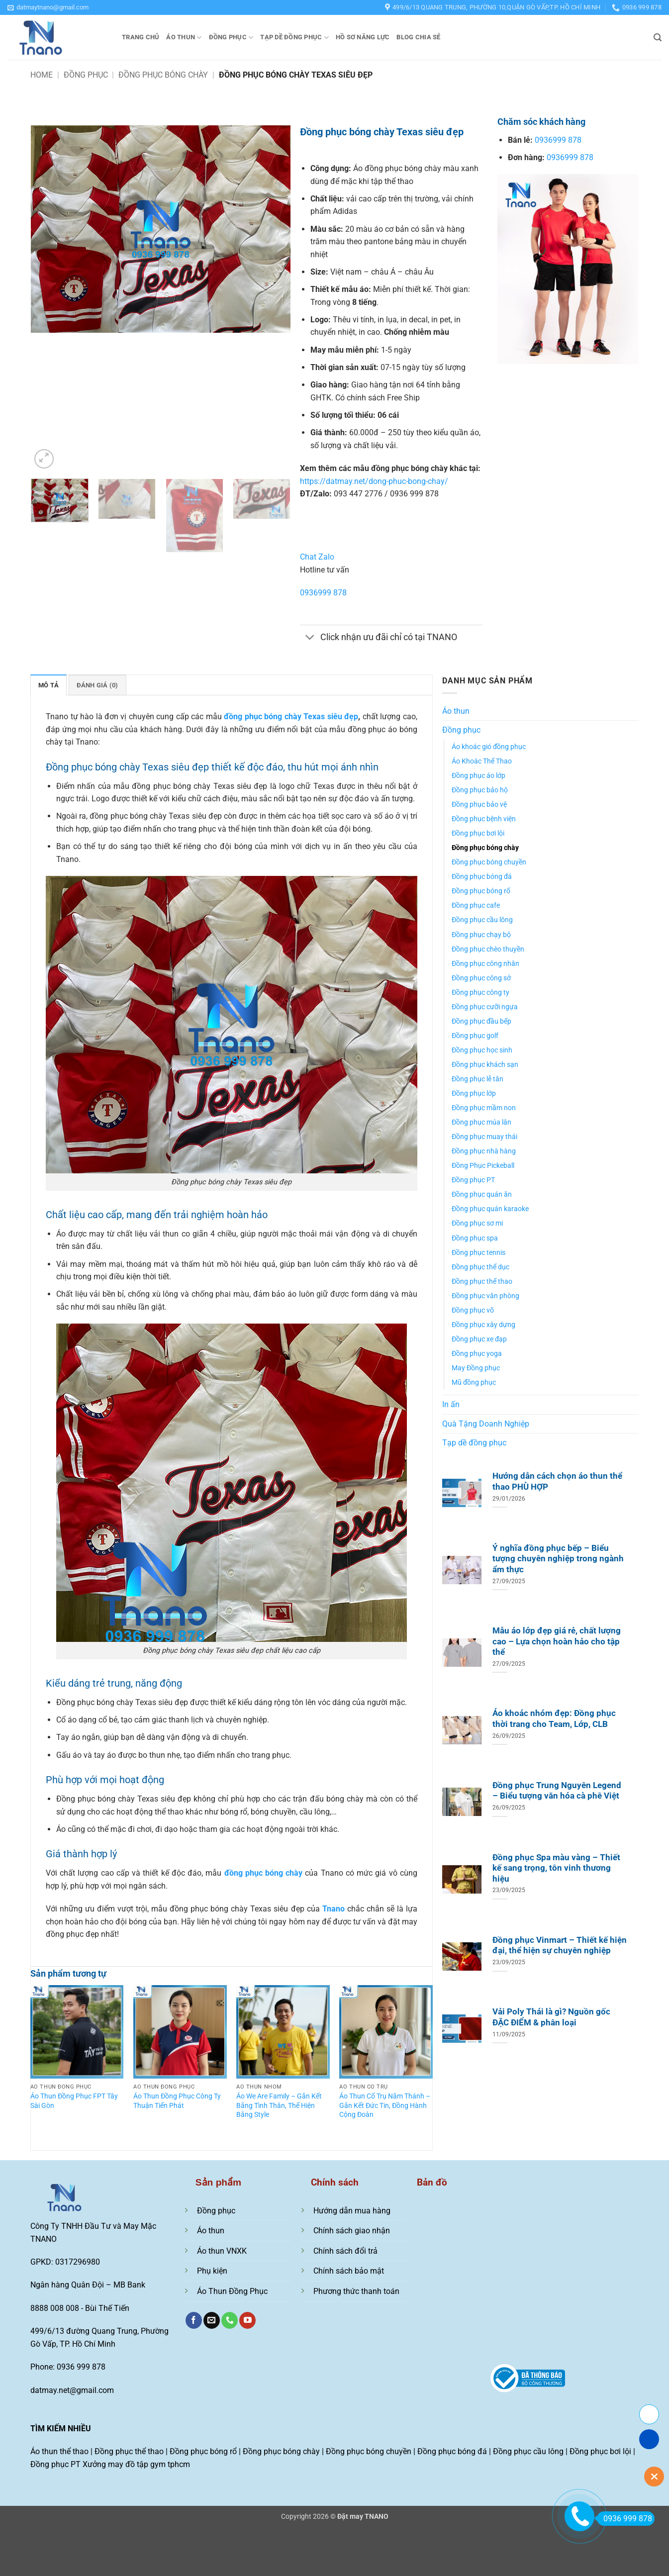 This screenshot has height=2576, width=669. I want to click on Đồng phục Spa màu vàng – Thiết kế sang trọng, tôn vinh thương hiệu, so click(556, 1868).